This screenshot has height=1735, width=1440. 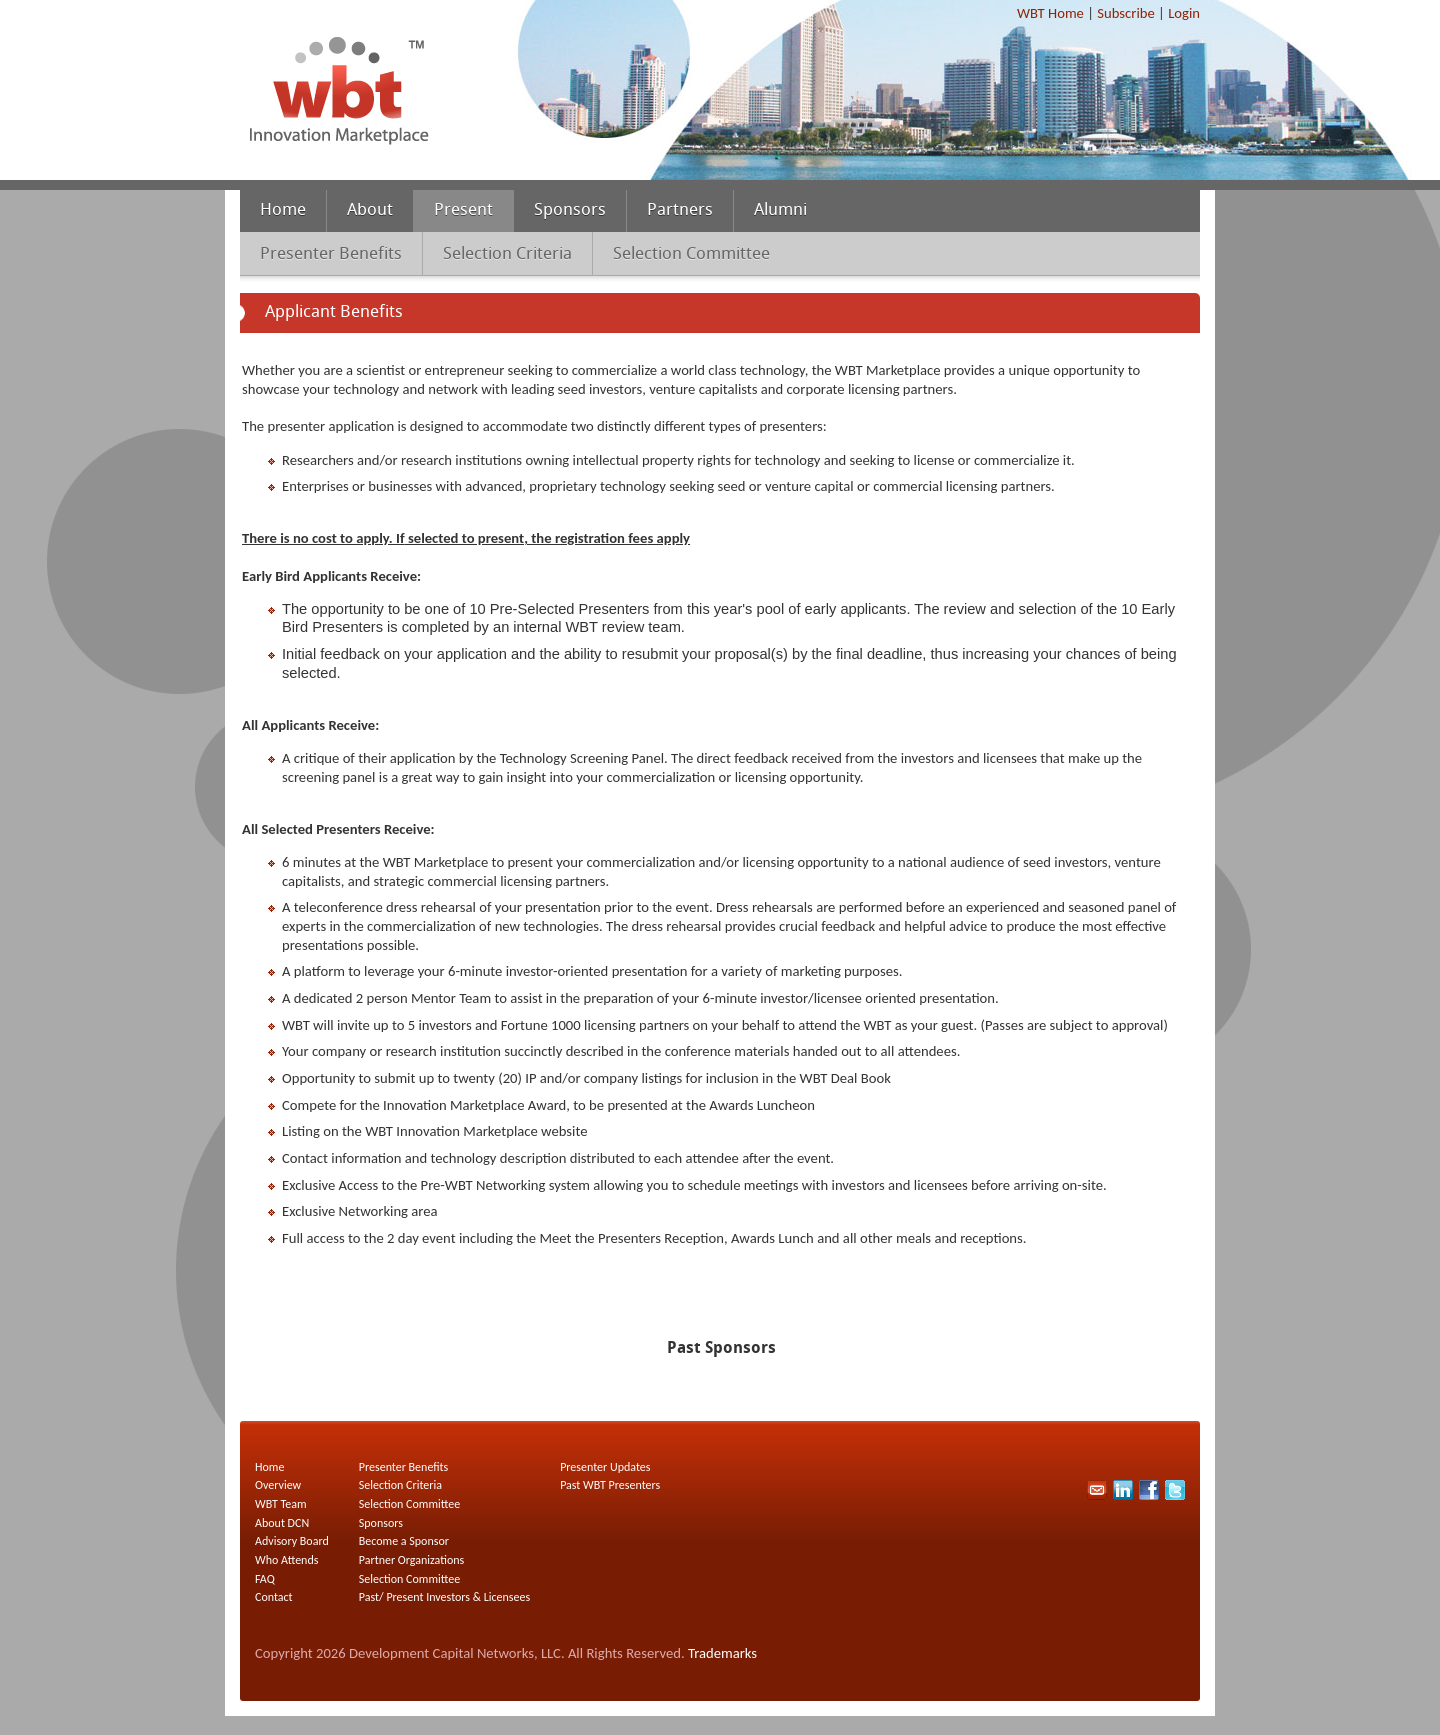 What do you see at coordinates (722, 1653) in the screenshot?
I see `Trademarks` at bounding box center [722, 1653].